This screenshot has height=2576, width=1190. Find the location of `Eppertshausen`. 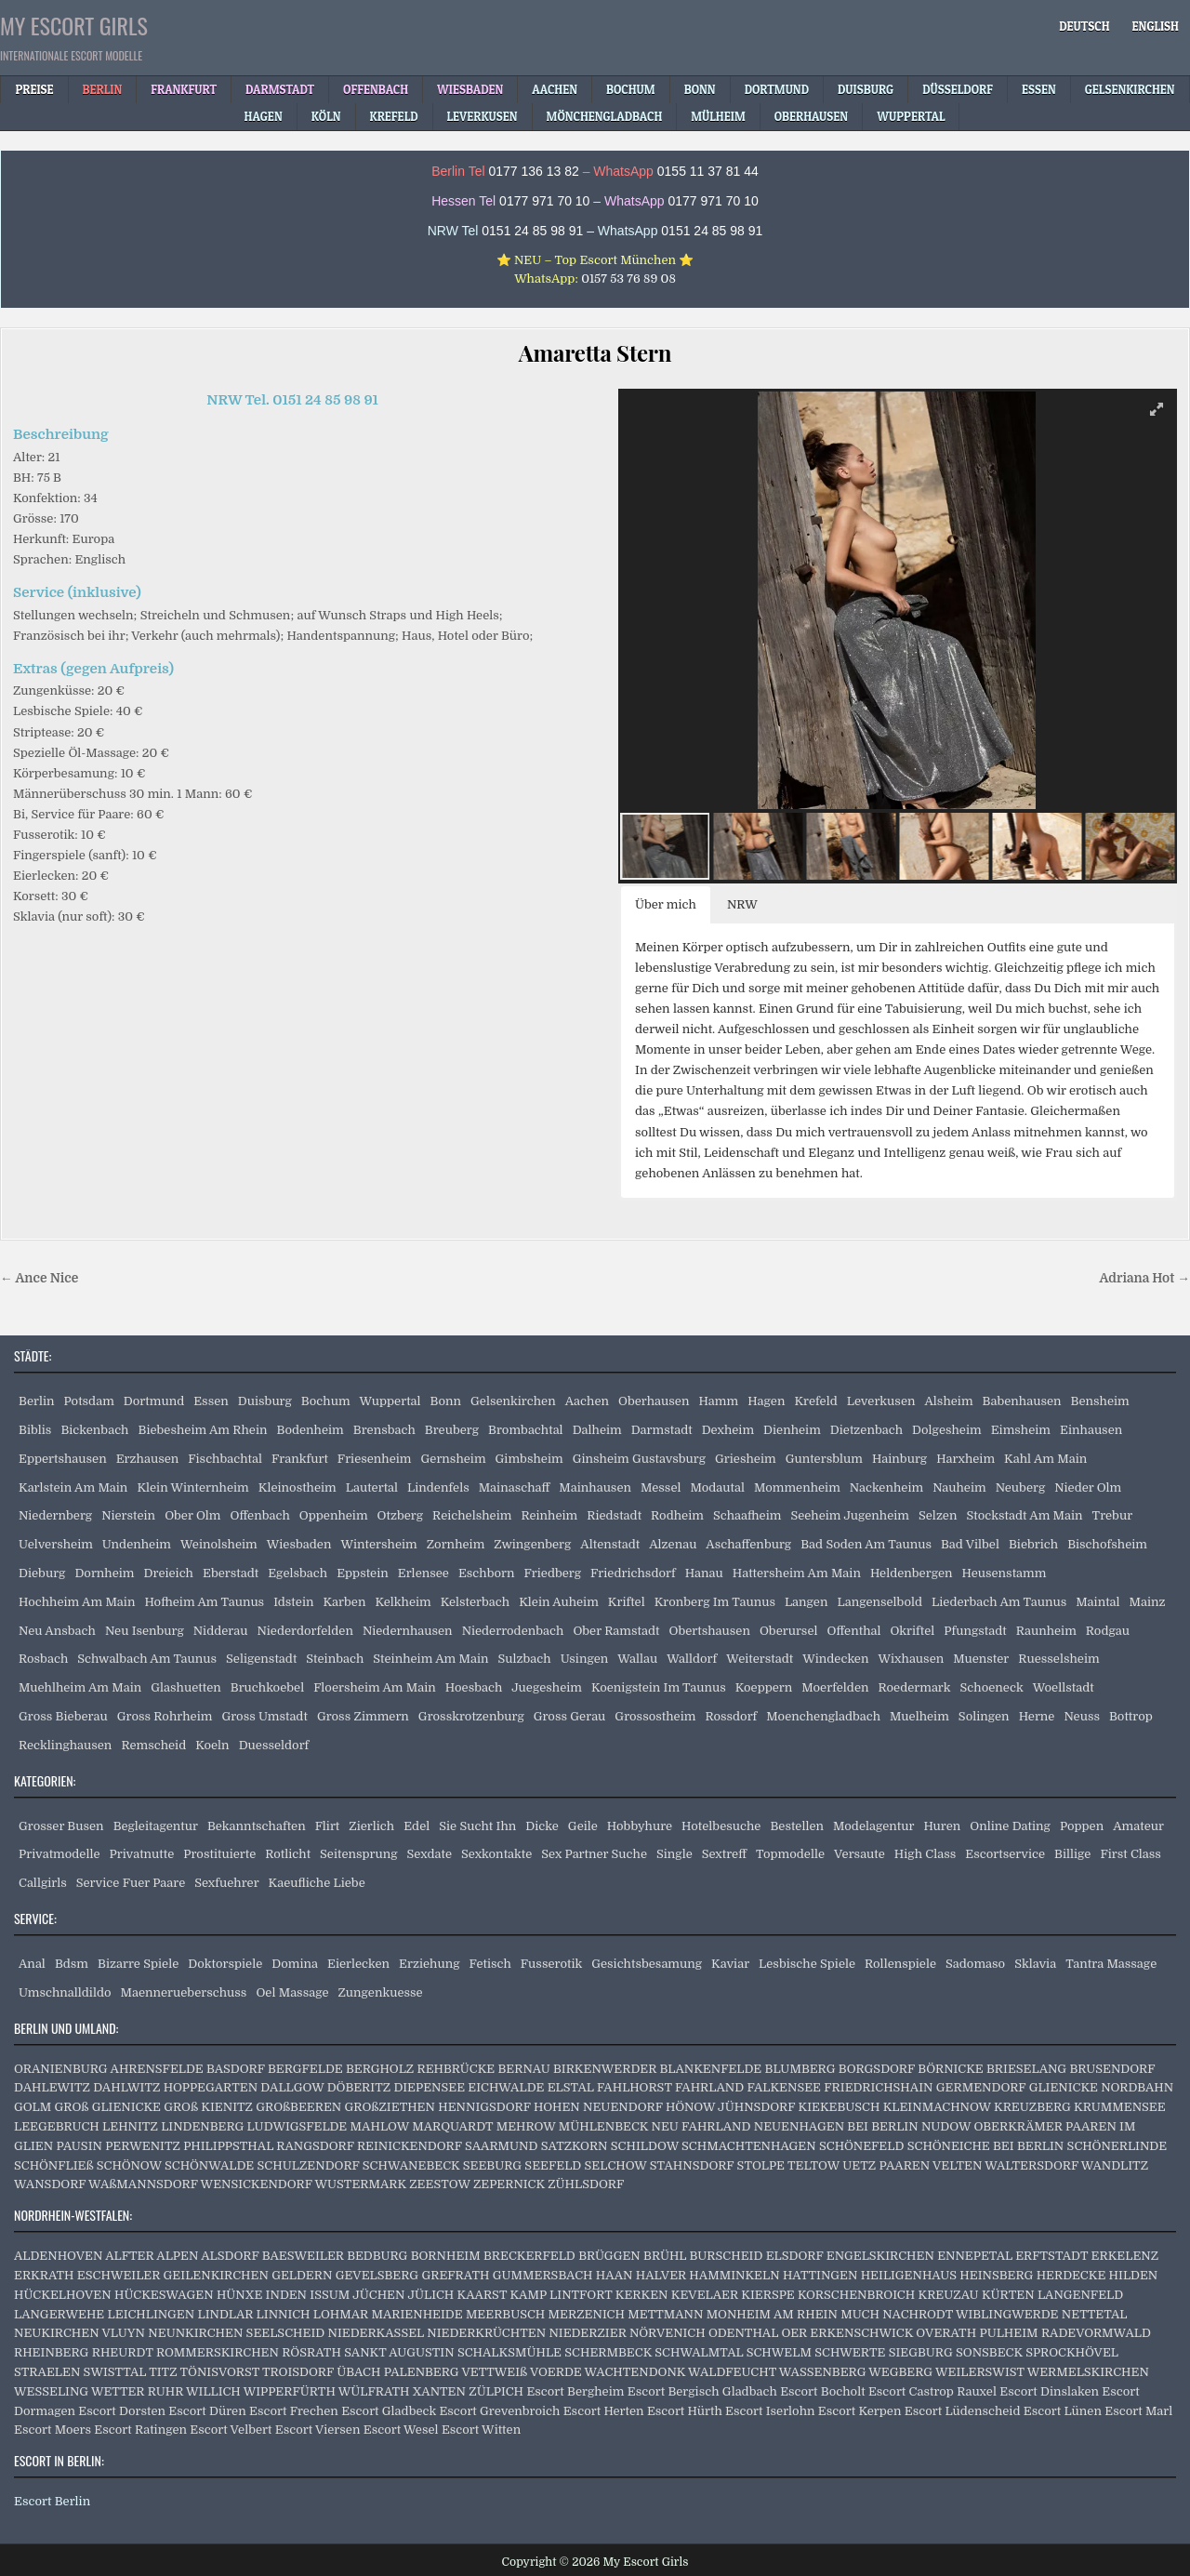

Eppertshausen is located at coordinates (63, 1459).